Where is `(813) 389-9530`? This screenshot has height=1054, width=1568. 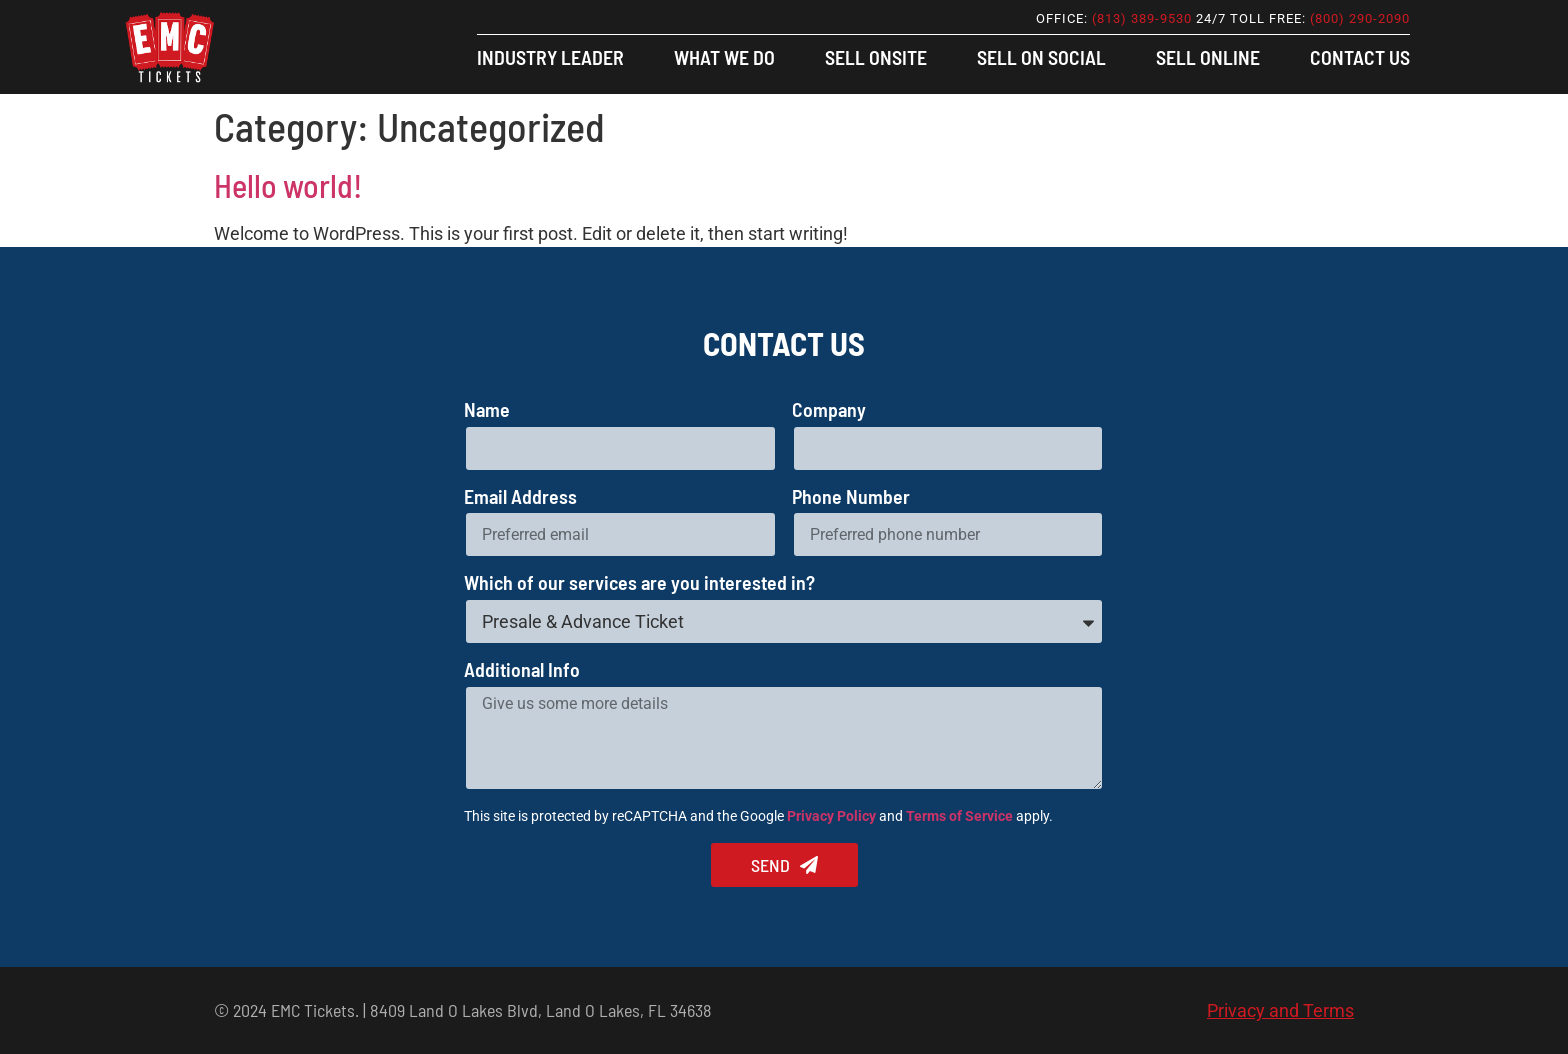
(813) 389-9530 is located at coordinates (1142, 18).